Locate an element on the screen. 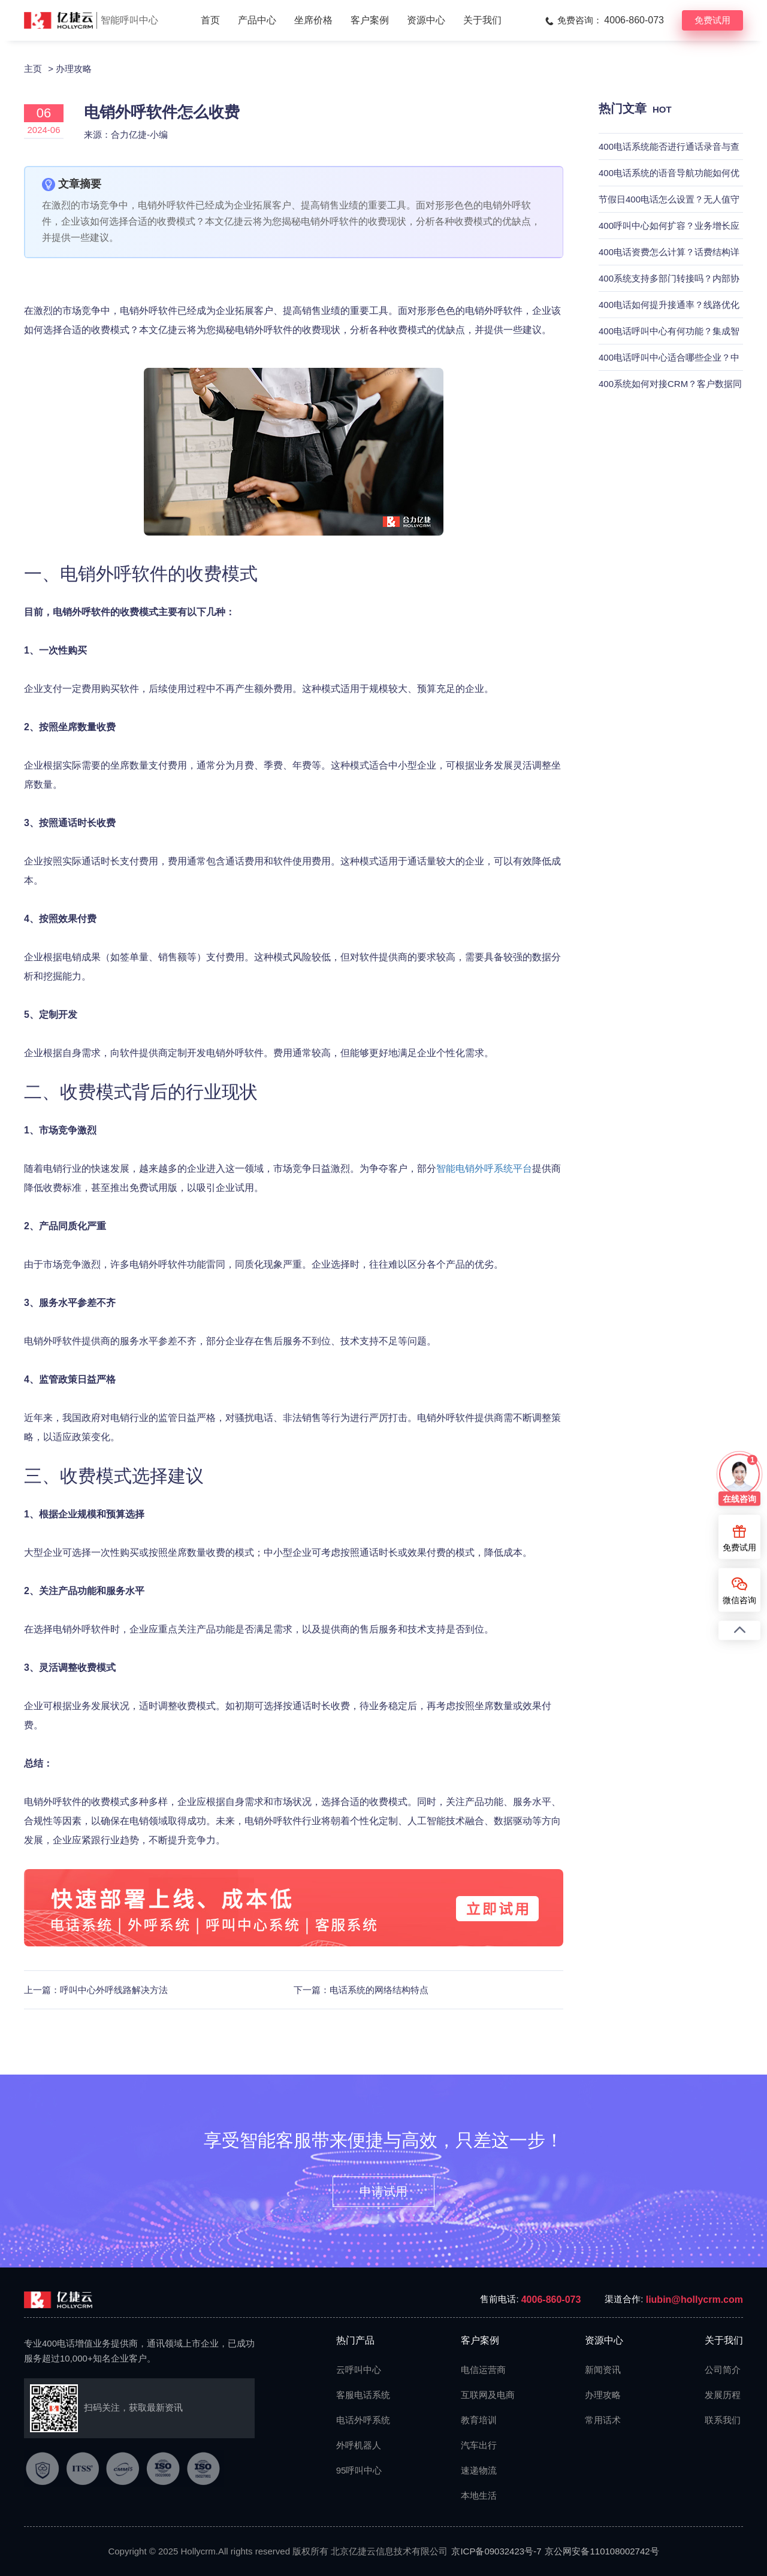 This screenshot has width=767, height=2576. 京ICP备09032423号-7 is located at coordinates (496, 2551).